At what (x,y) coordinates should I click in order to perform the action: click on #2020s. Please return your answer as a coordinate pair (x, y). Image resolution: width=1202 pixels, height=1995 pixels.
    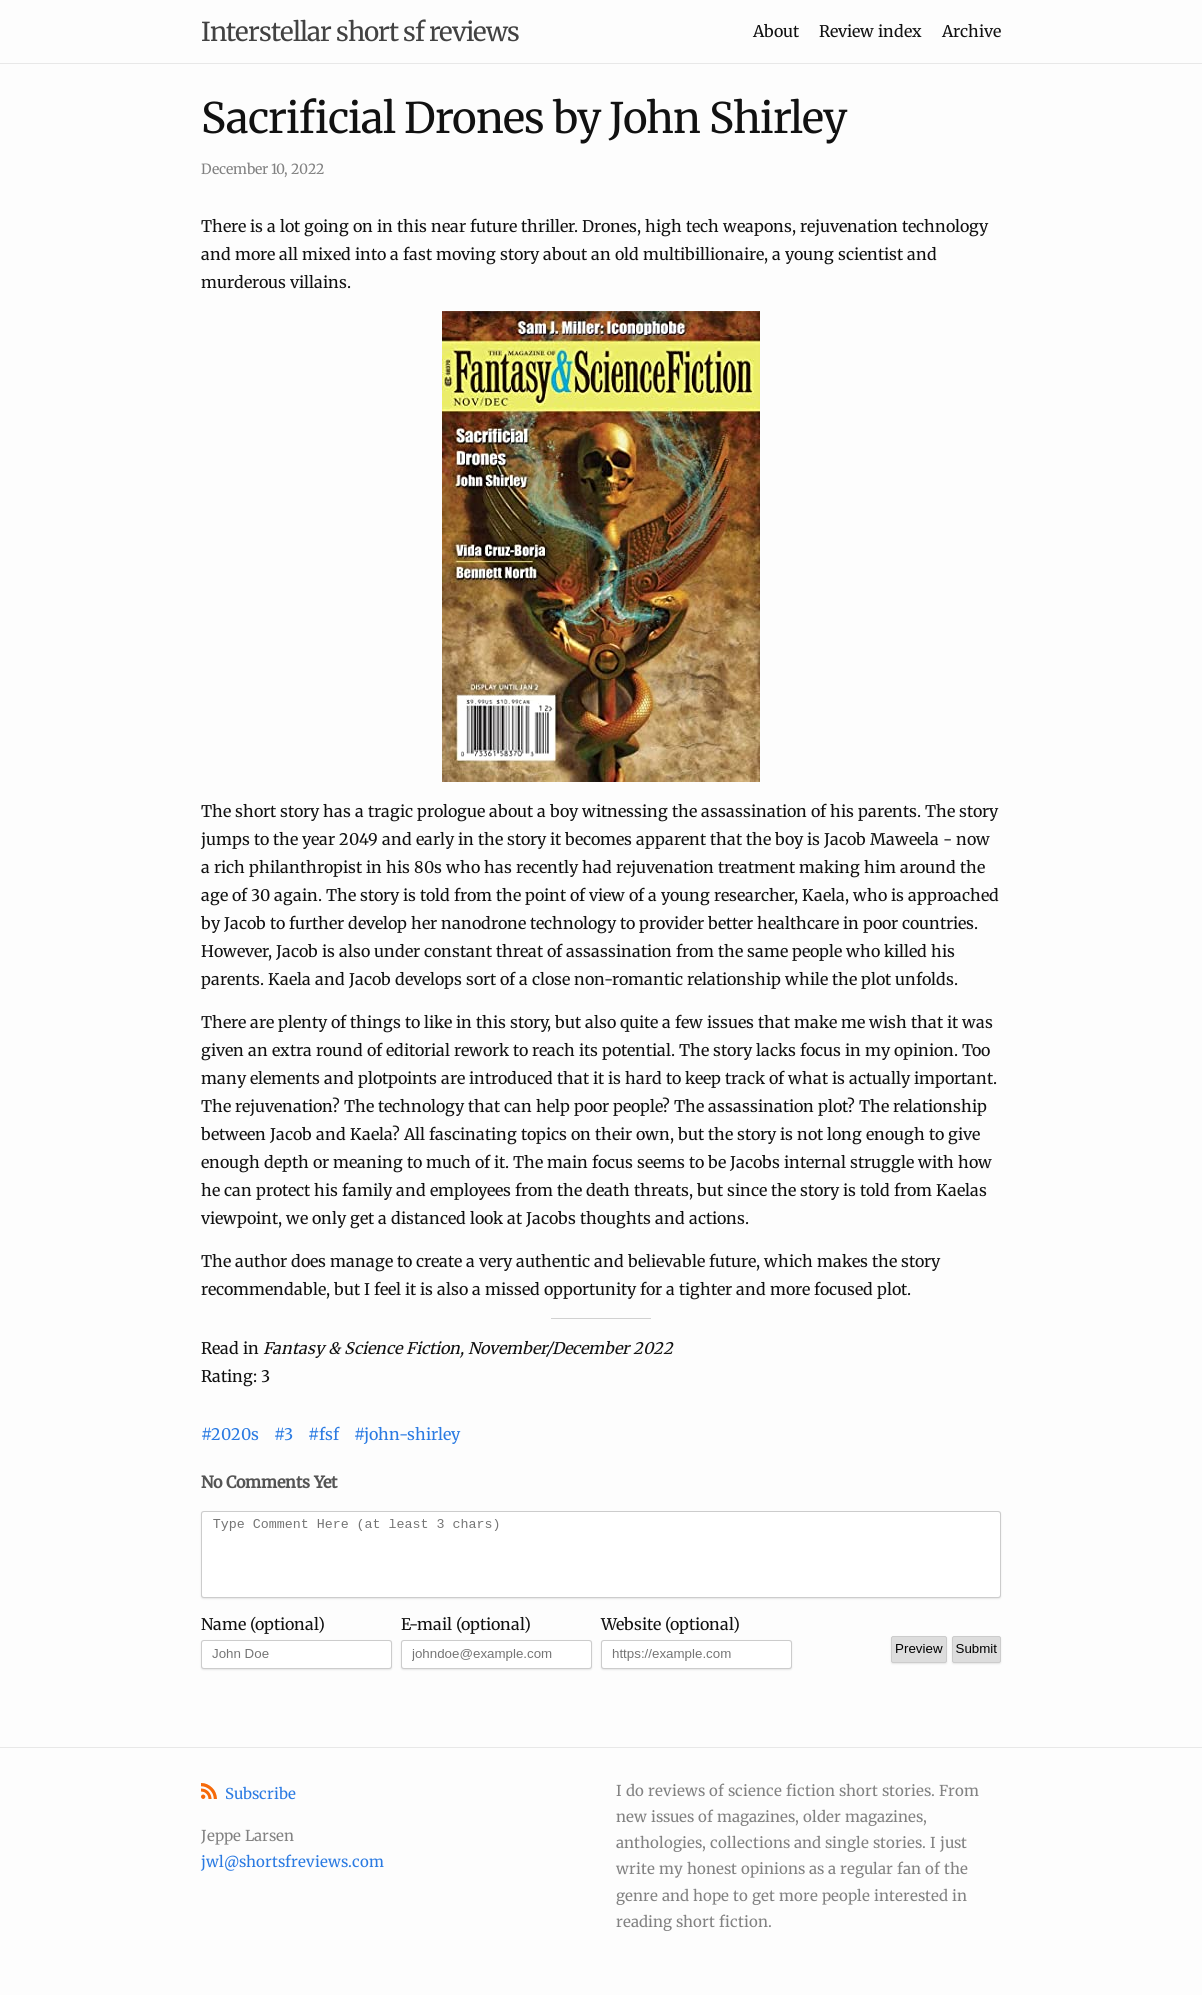
    Looking at the image, I should click on (230, 1434).